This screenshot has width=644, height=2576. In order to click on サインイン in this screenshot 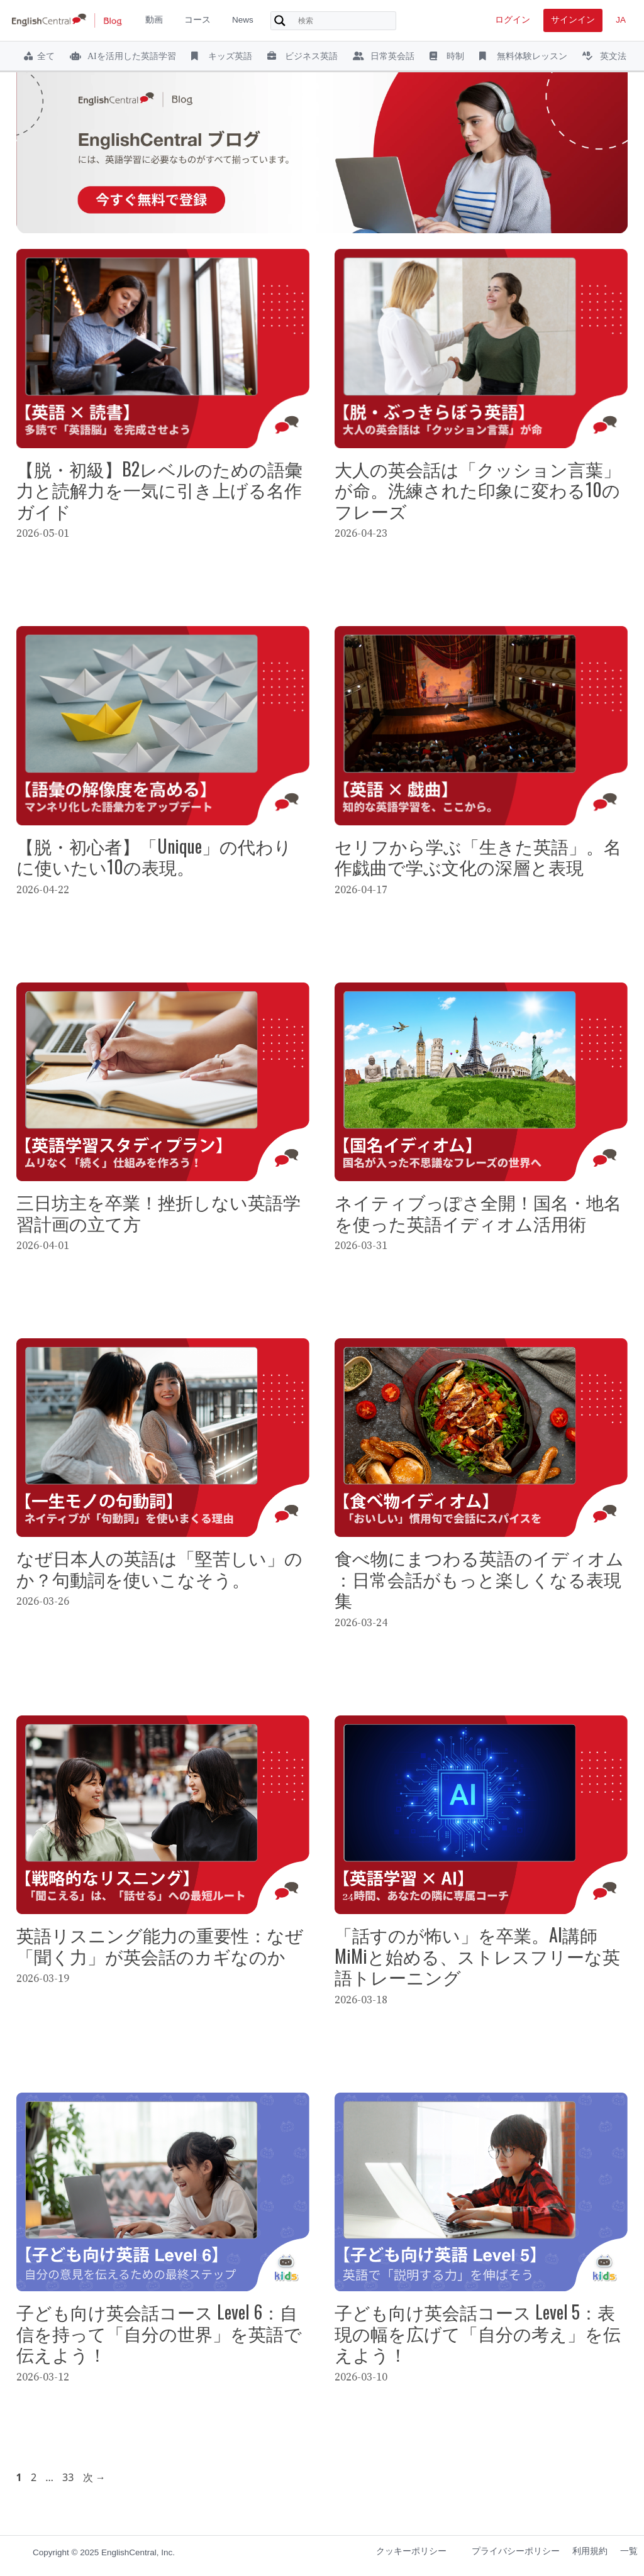, I will do `click(573, 20)`.